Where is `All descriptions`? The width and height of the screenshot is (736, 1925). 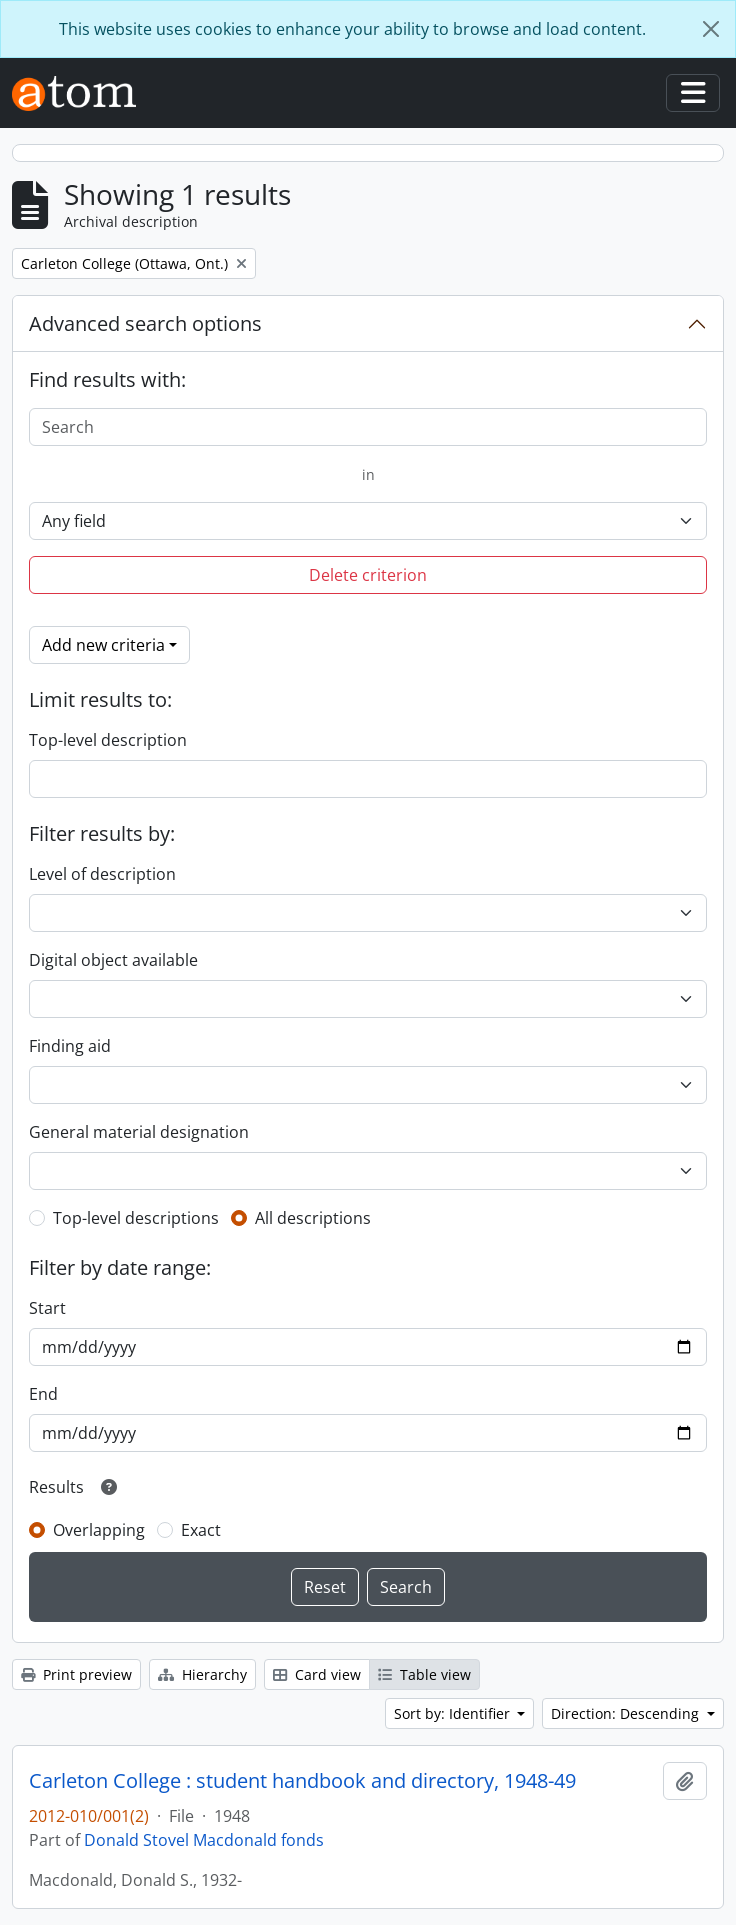
All descriptions is located at coordinates (313, 1218).